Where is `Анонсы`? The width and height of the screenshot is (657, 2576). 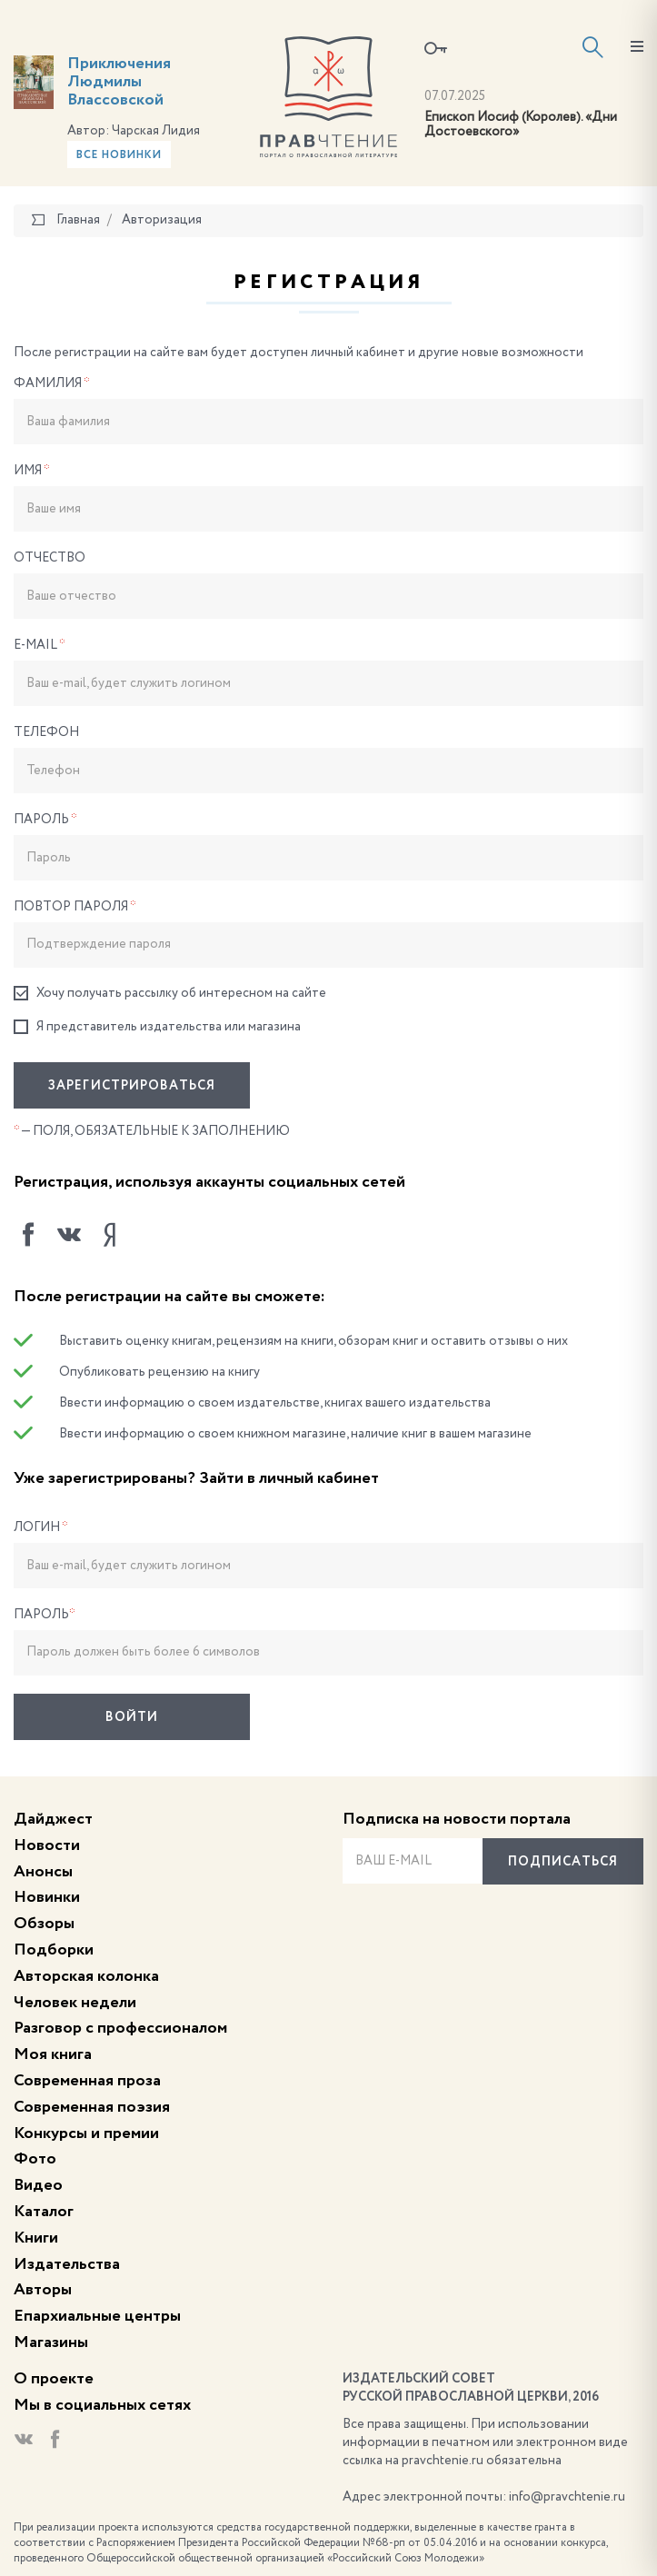
Анонсы is located at coordinates (43, 1872).